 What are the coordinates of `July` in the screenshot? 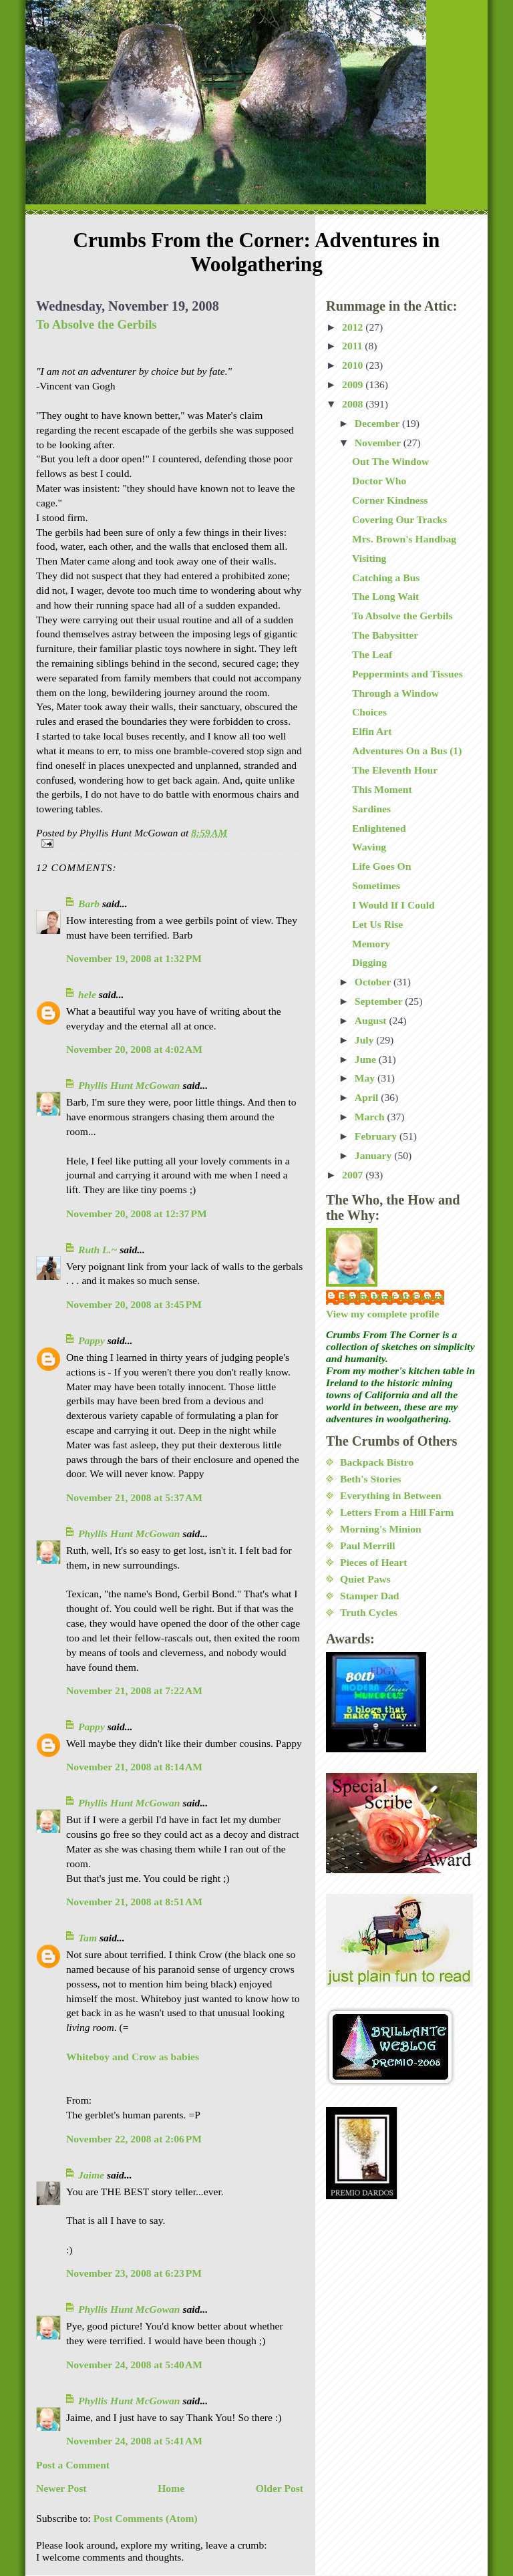 It's located at (366, 1039).